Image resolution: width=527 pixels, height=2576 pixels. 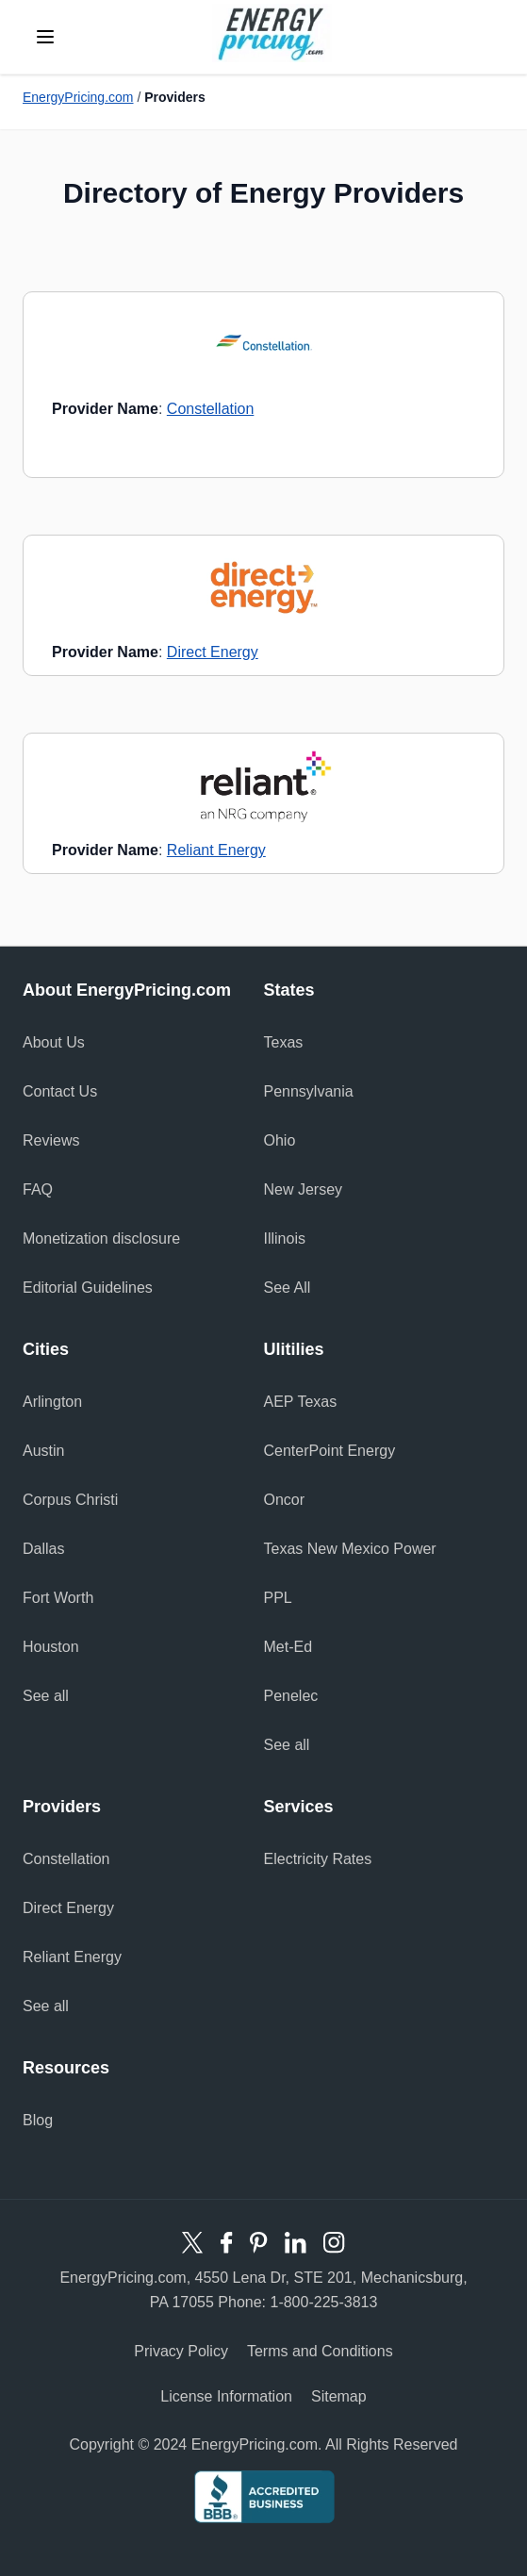 I want to click on Dallas, so click(x=43, y=1549).